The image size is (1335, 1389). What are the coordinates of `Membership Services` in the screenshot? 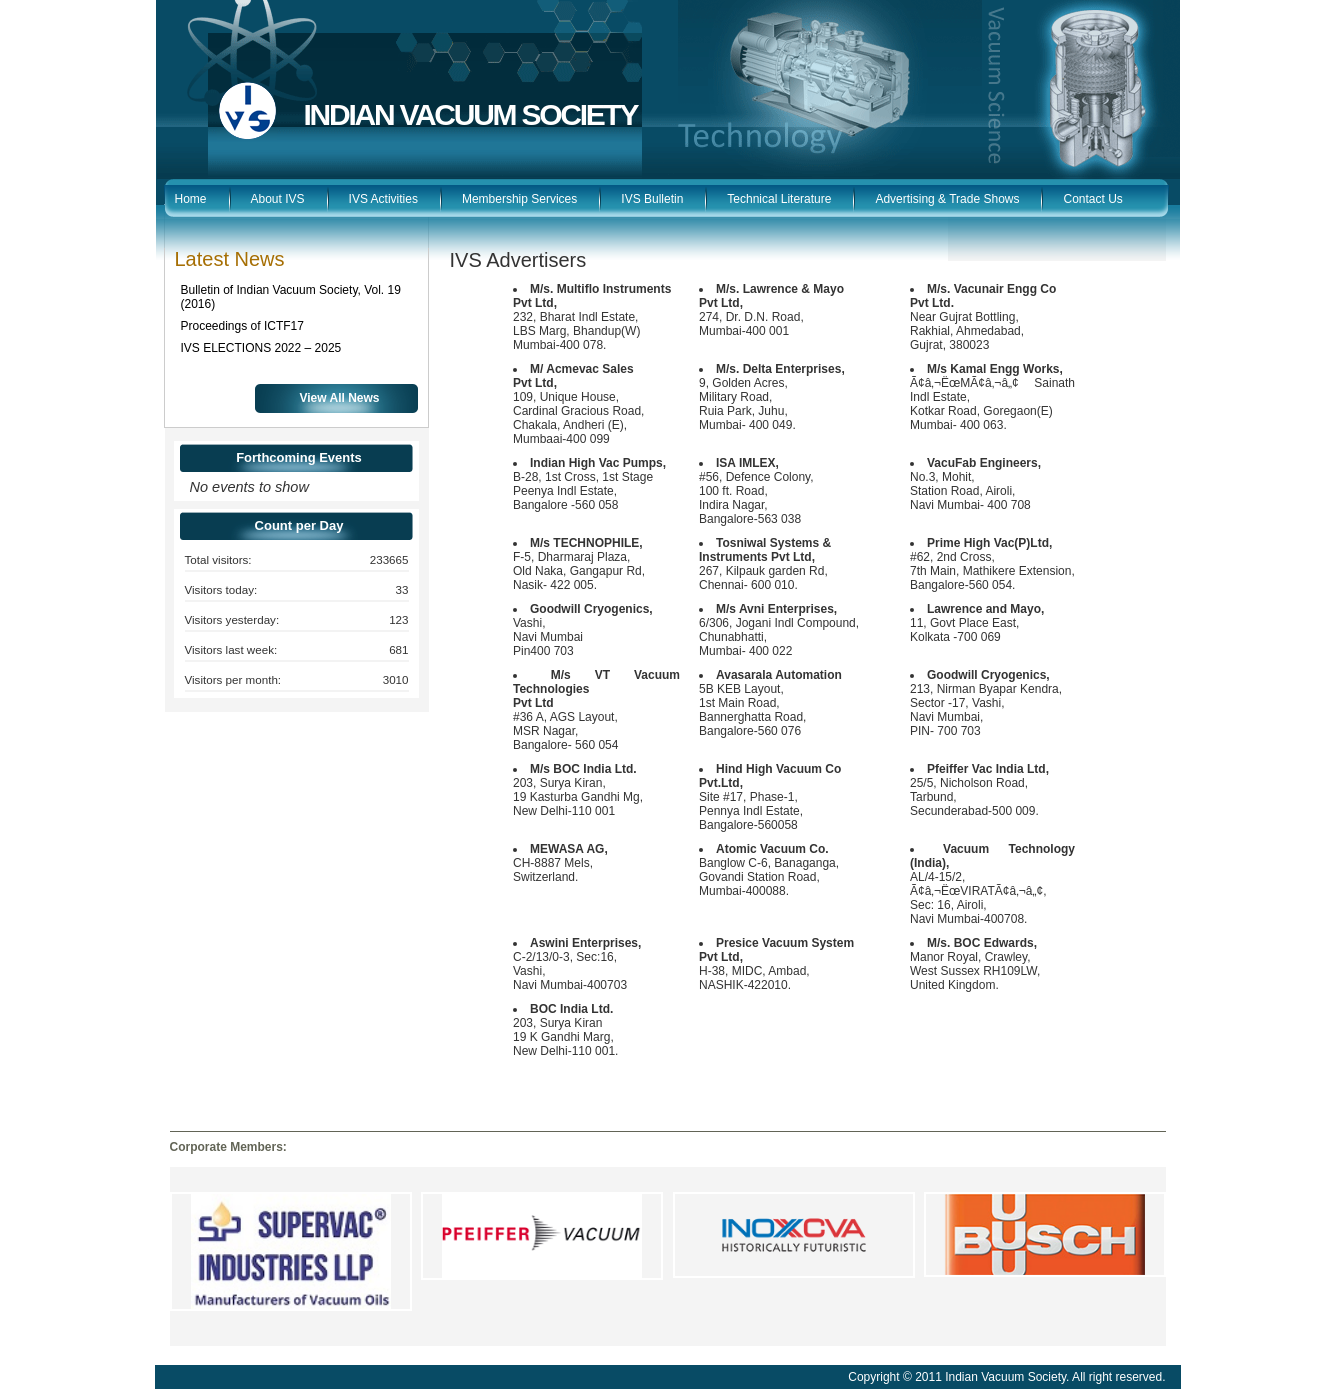 It's located at (519, 199).